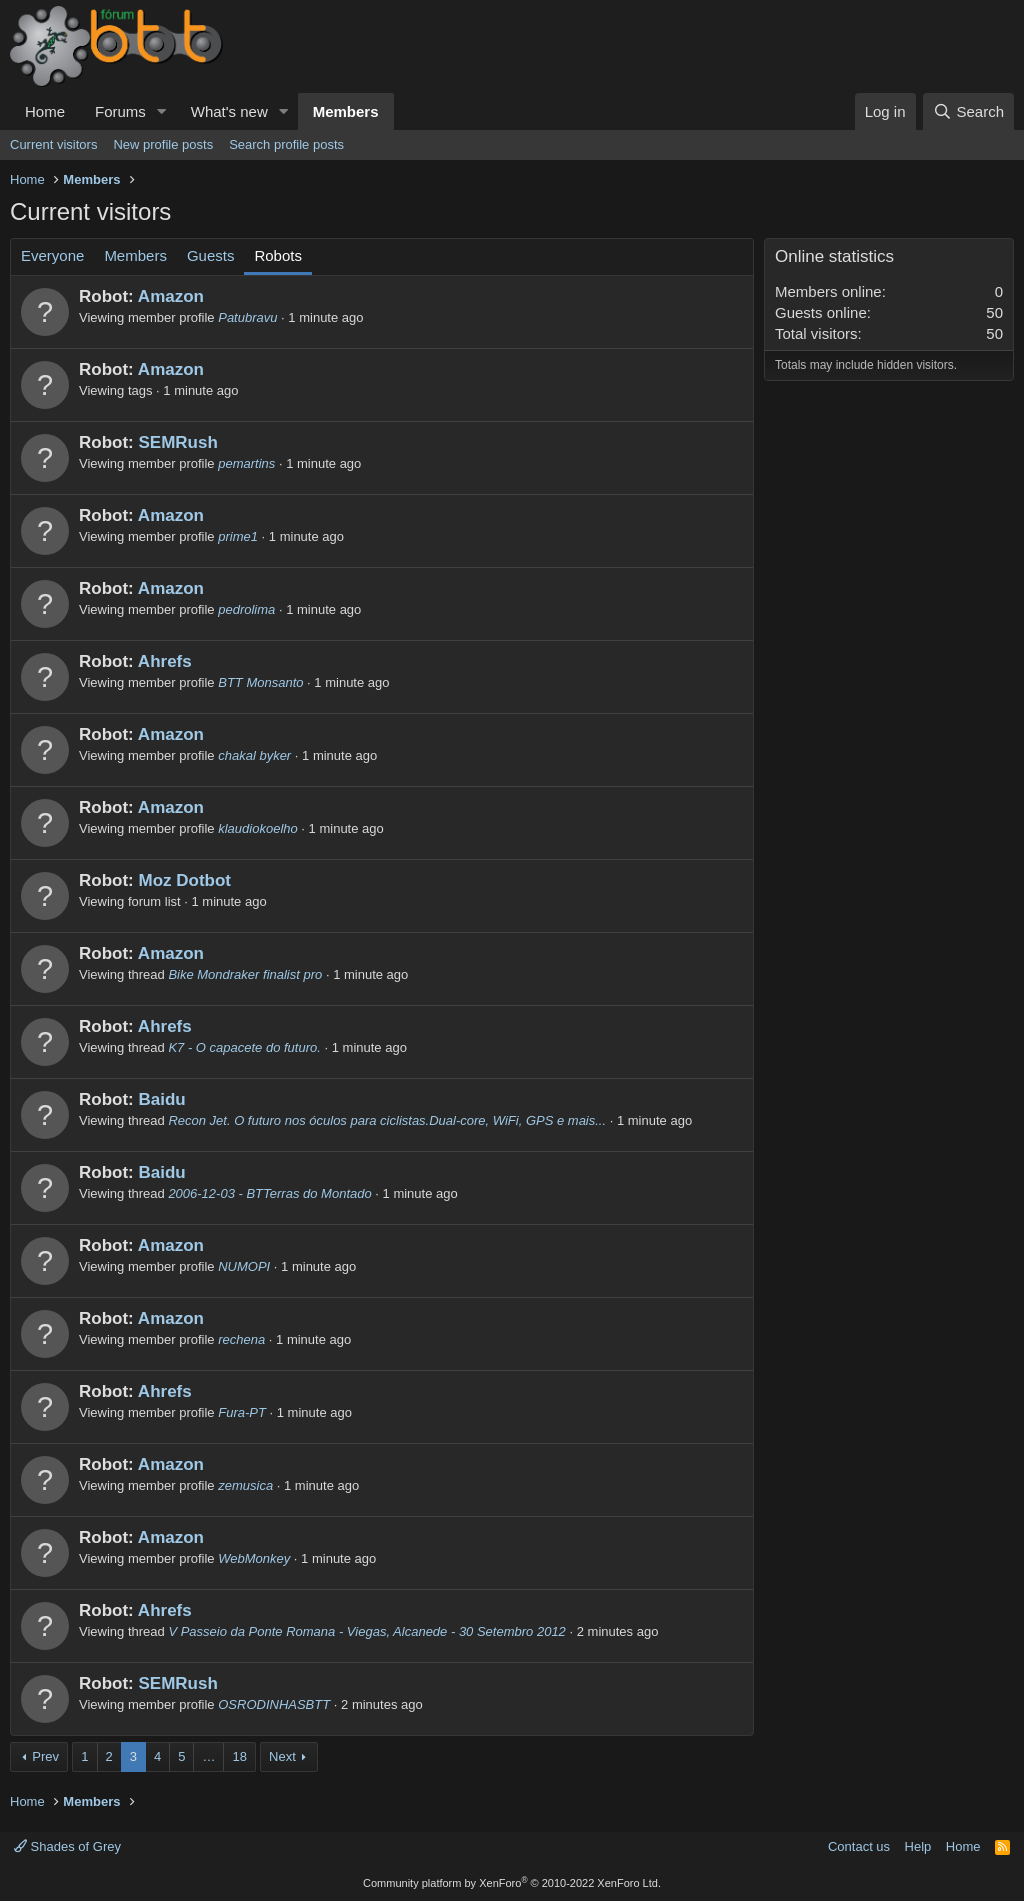 The height and width of the screenshot is (1901, 1024). Describe the element at coordinates (859, 1846) in the screenshot. I see `Contact us` at that location.